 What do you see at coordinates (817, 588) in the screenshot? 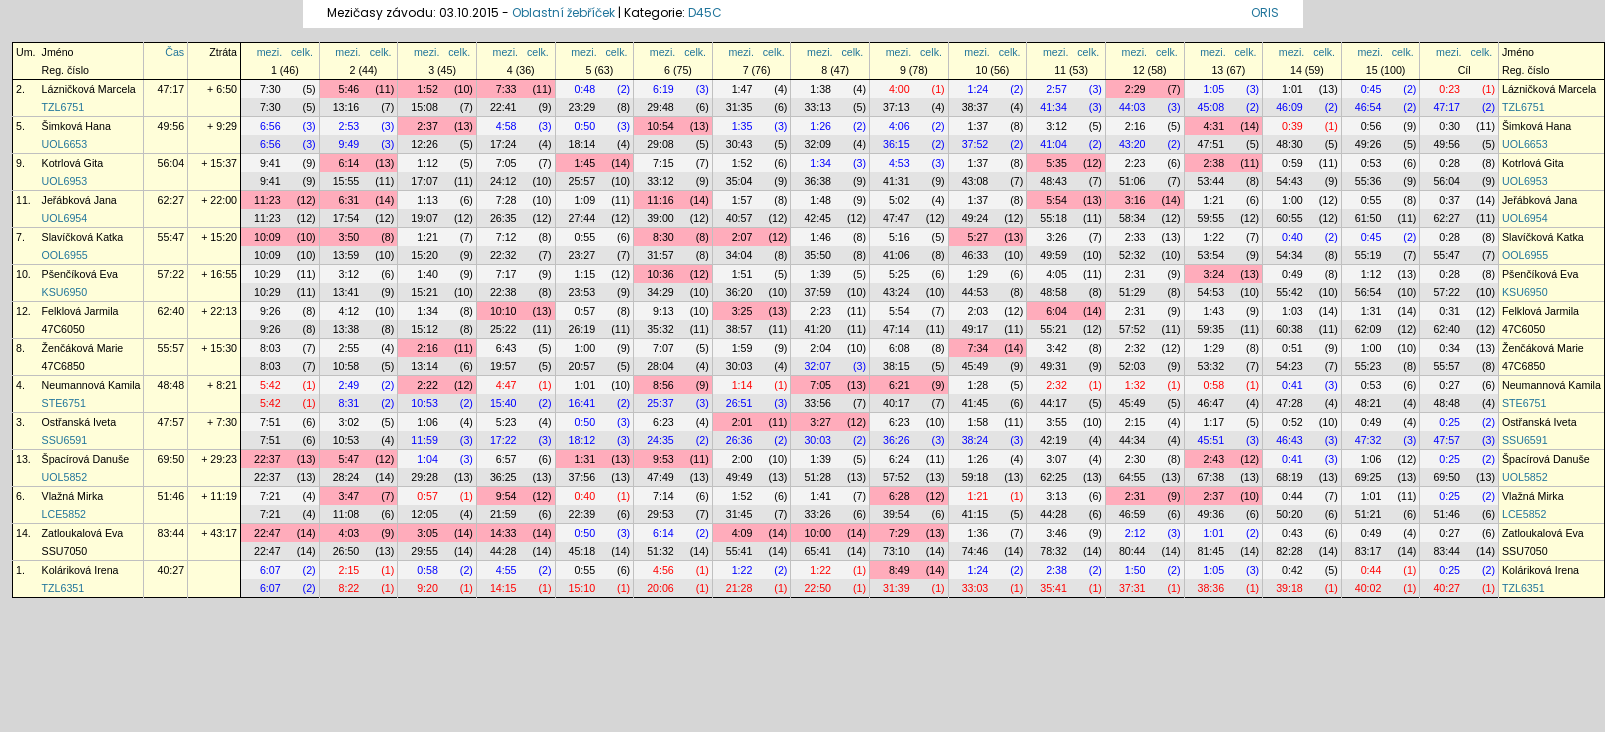
I see `22:50` at bounding box center [817, 588].